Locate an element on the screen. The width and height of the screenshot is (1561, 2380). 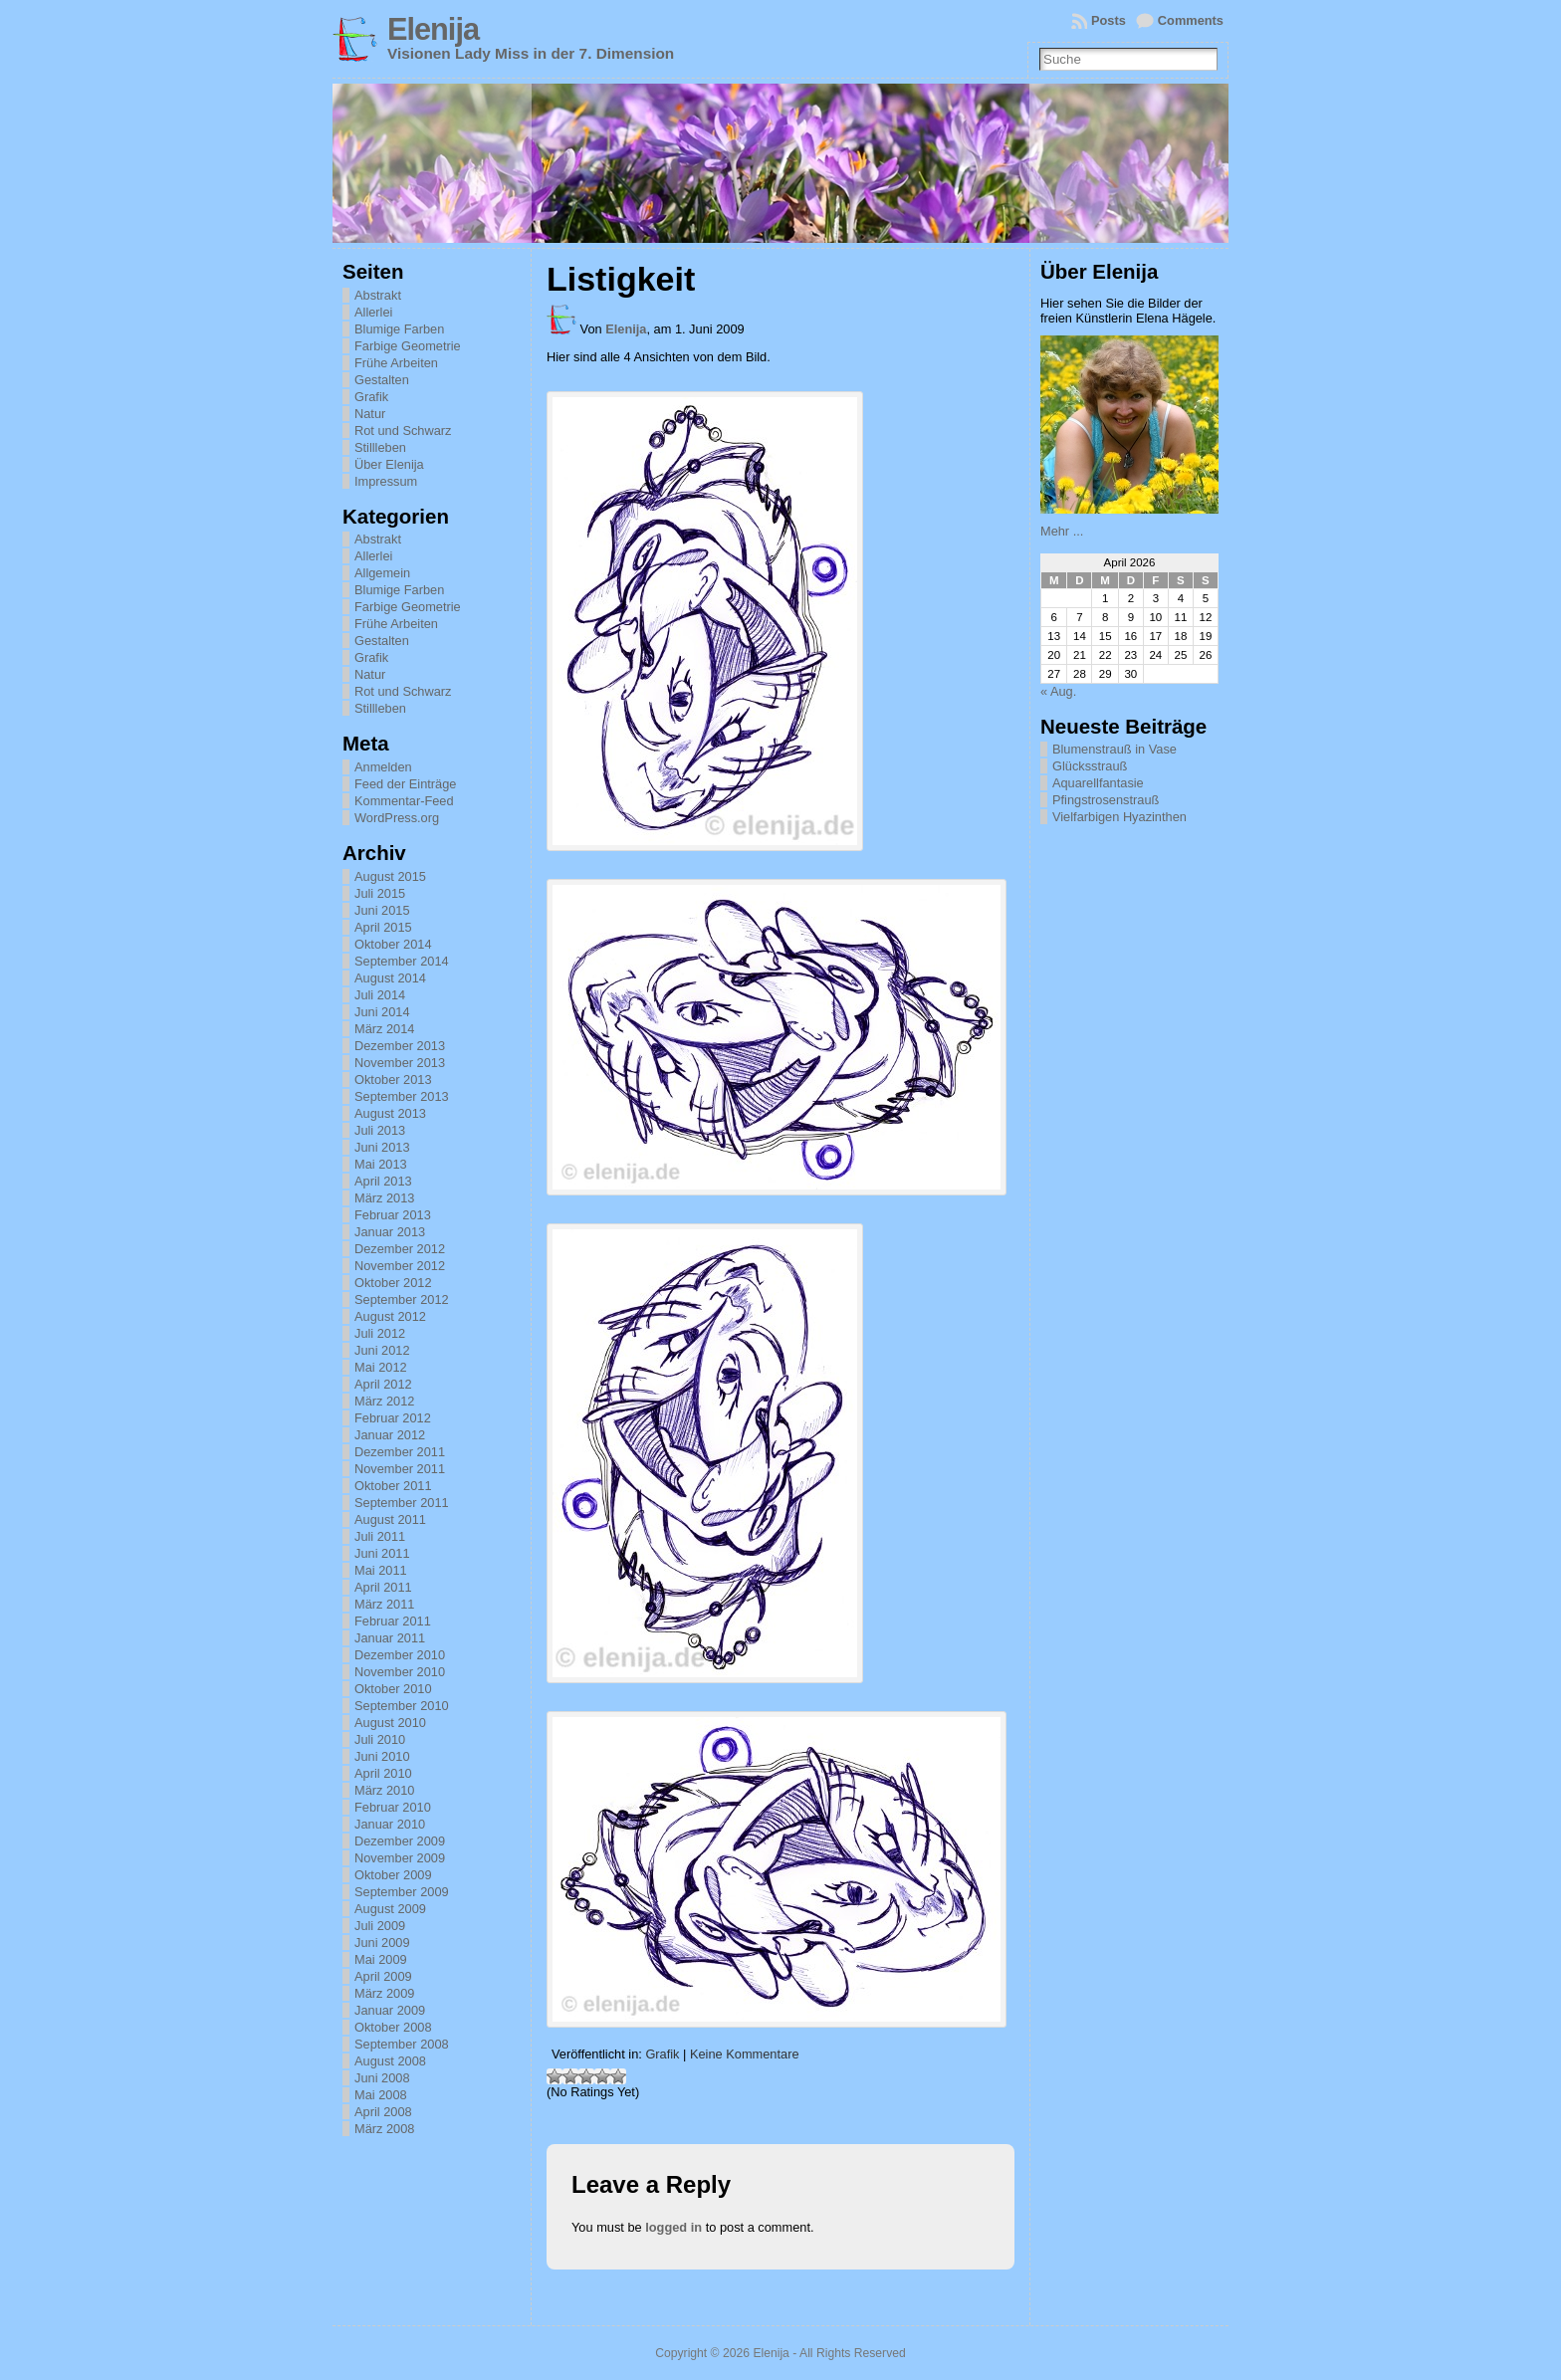
Oktober 2014 is located at coordinates (393, 944).